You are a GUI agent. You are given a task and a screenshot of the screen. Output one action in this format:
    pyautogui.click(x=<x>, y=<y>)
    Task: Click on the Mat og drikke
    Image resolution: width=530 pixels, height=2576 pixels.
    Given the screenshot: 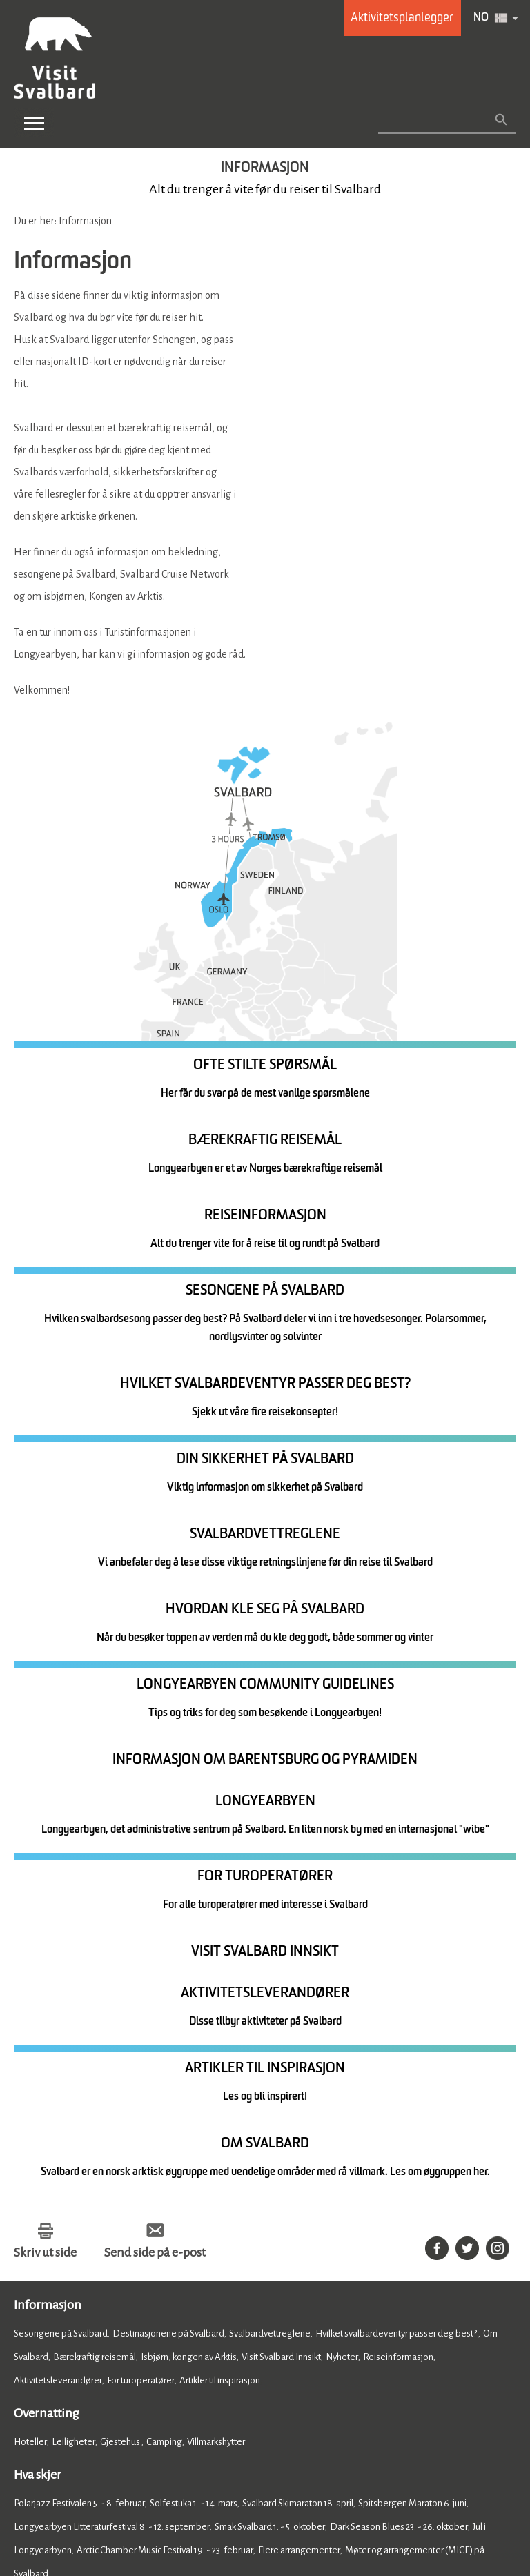 What is the action you would take?
    pyautogui.click(x=50, y=2165)
    